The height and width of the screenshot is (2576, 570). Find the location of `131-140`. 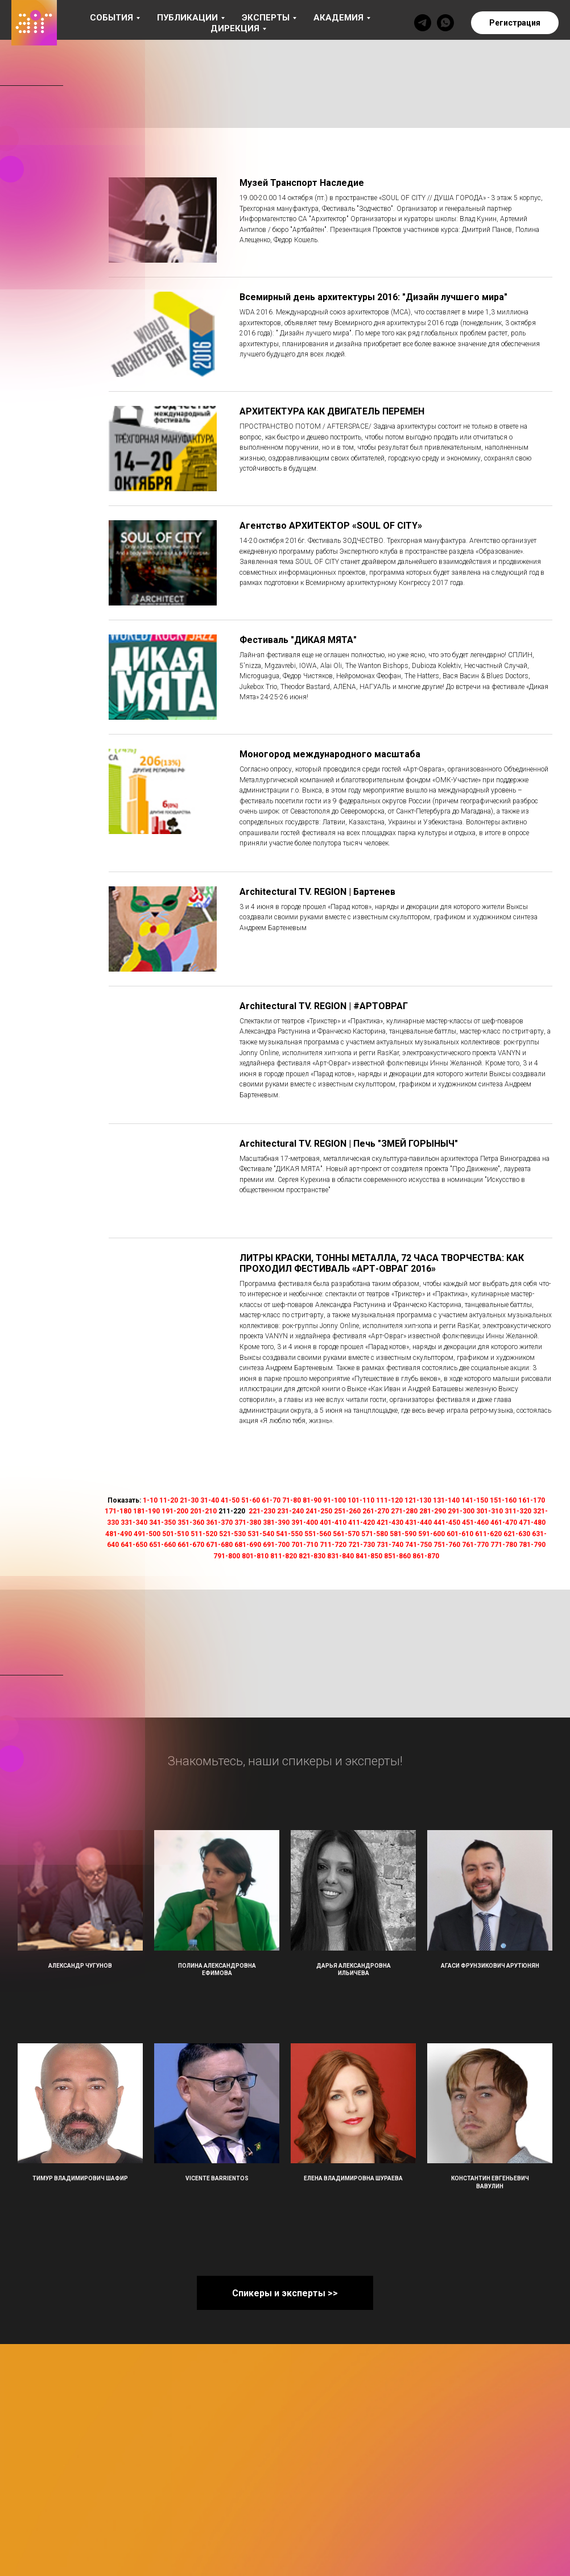

131-140 is located at coordinates (446, 1500).